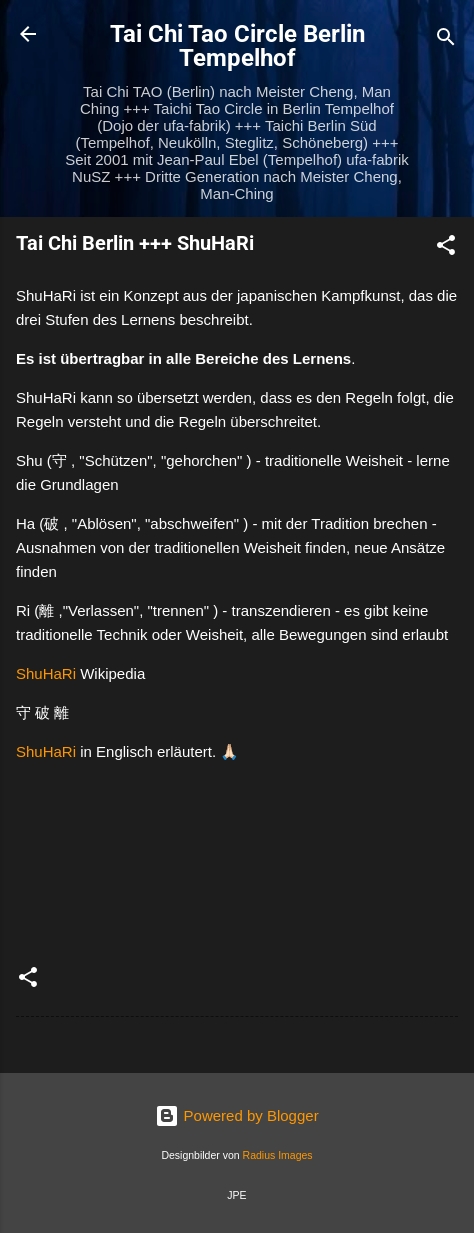 The height and width of the screenshot is (1233, 474). I want to click on Tai Chi Tao Circle Berlin Tempelhof, so click(237, 46).